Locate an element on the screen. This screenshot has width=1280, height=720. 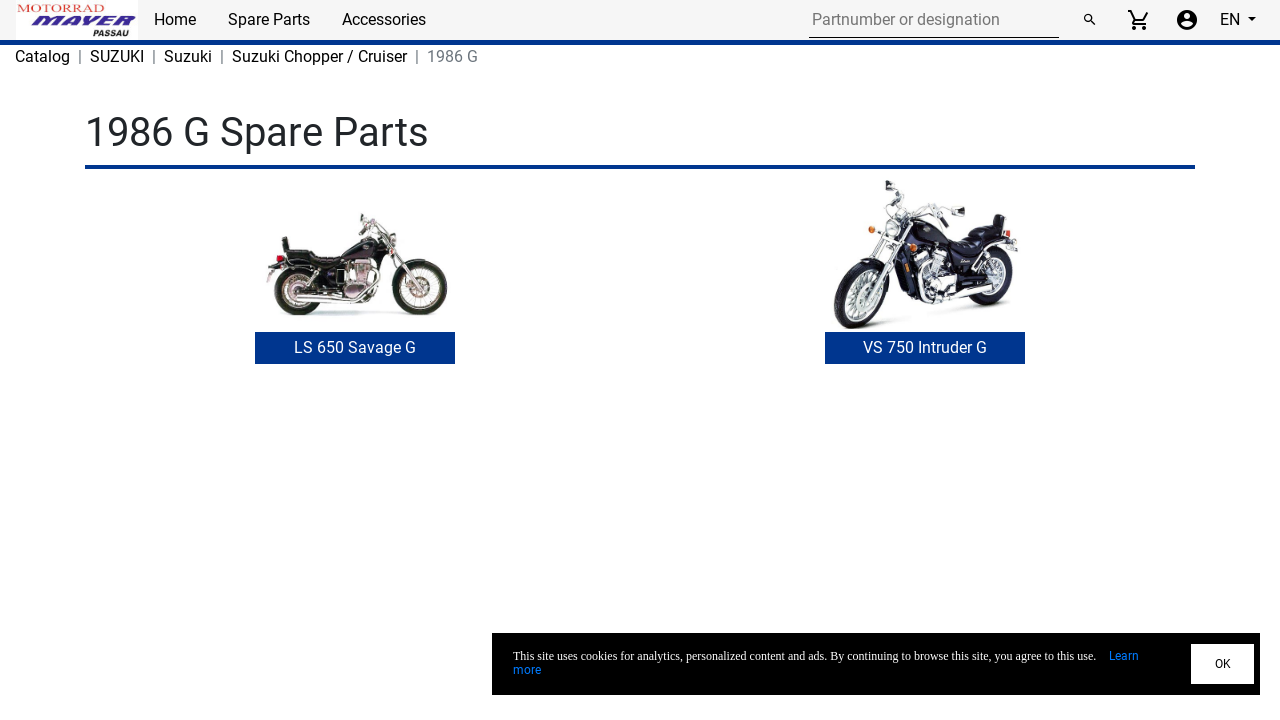
[Search] is located at coordinates (1089, 20).